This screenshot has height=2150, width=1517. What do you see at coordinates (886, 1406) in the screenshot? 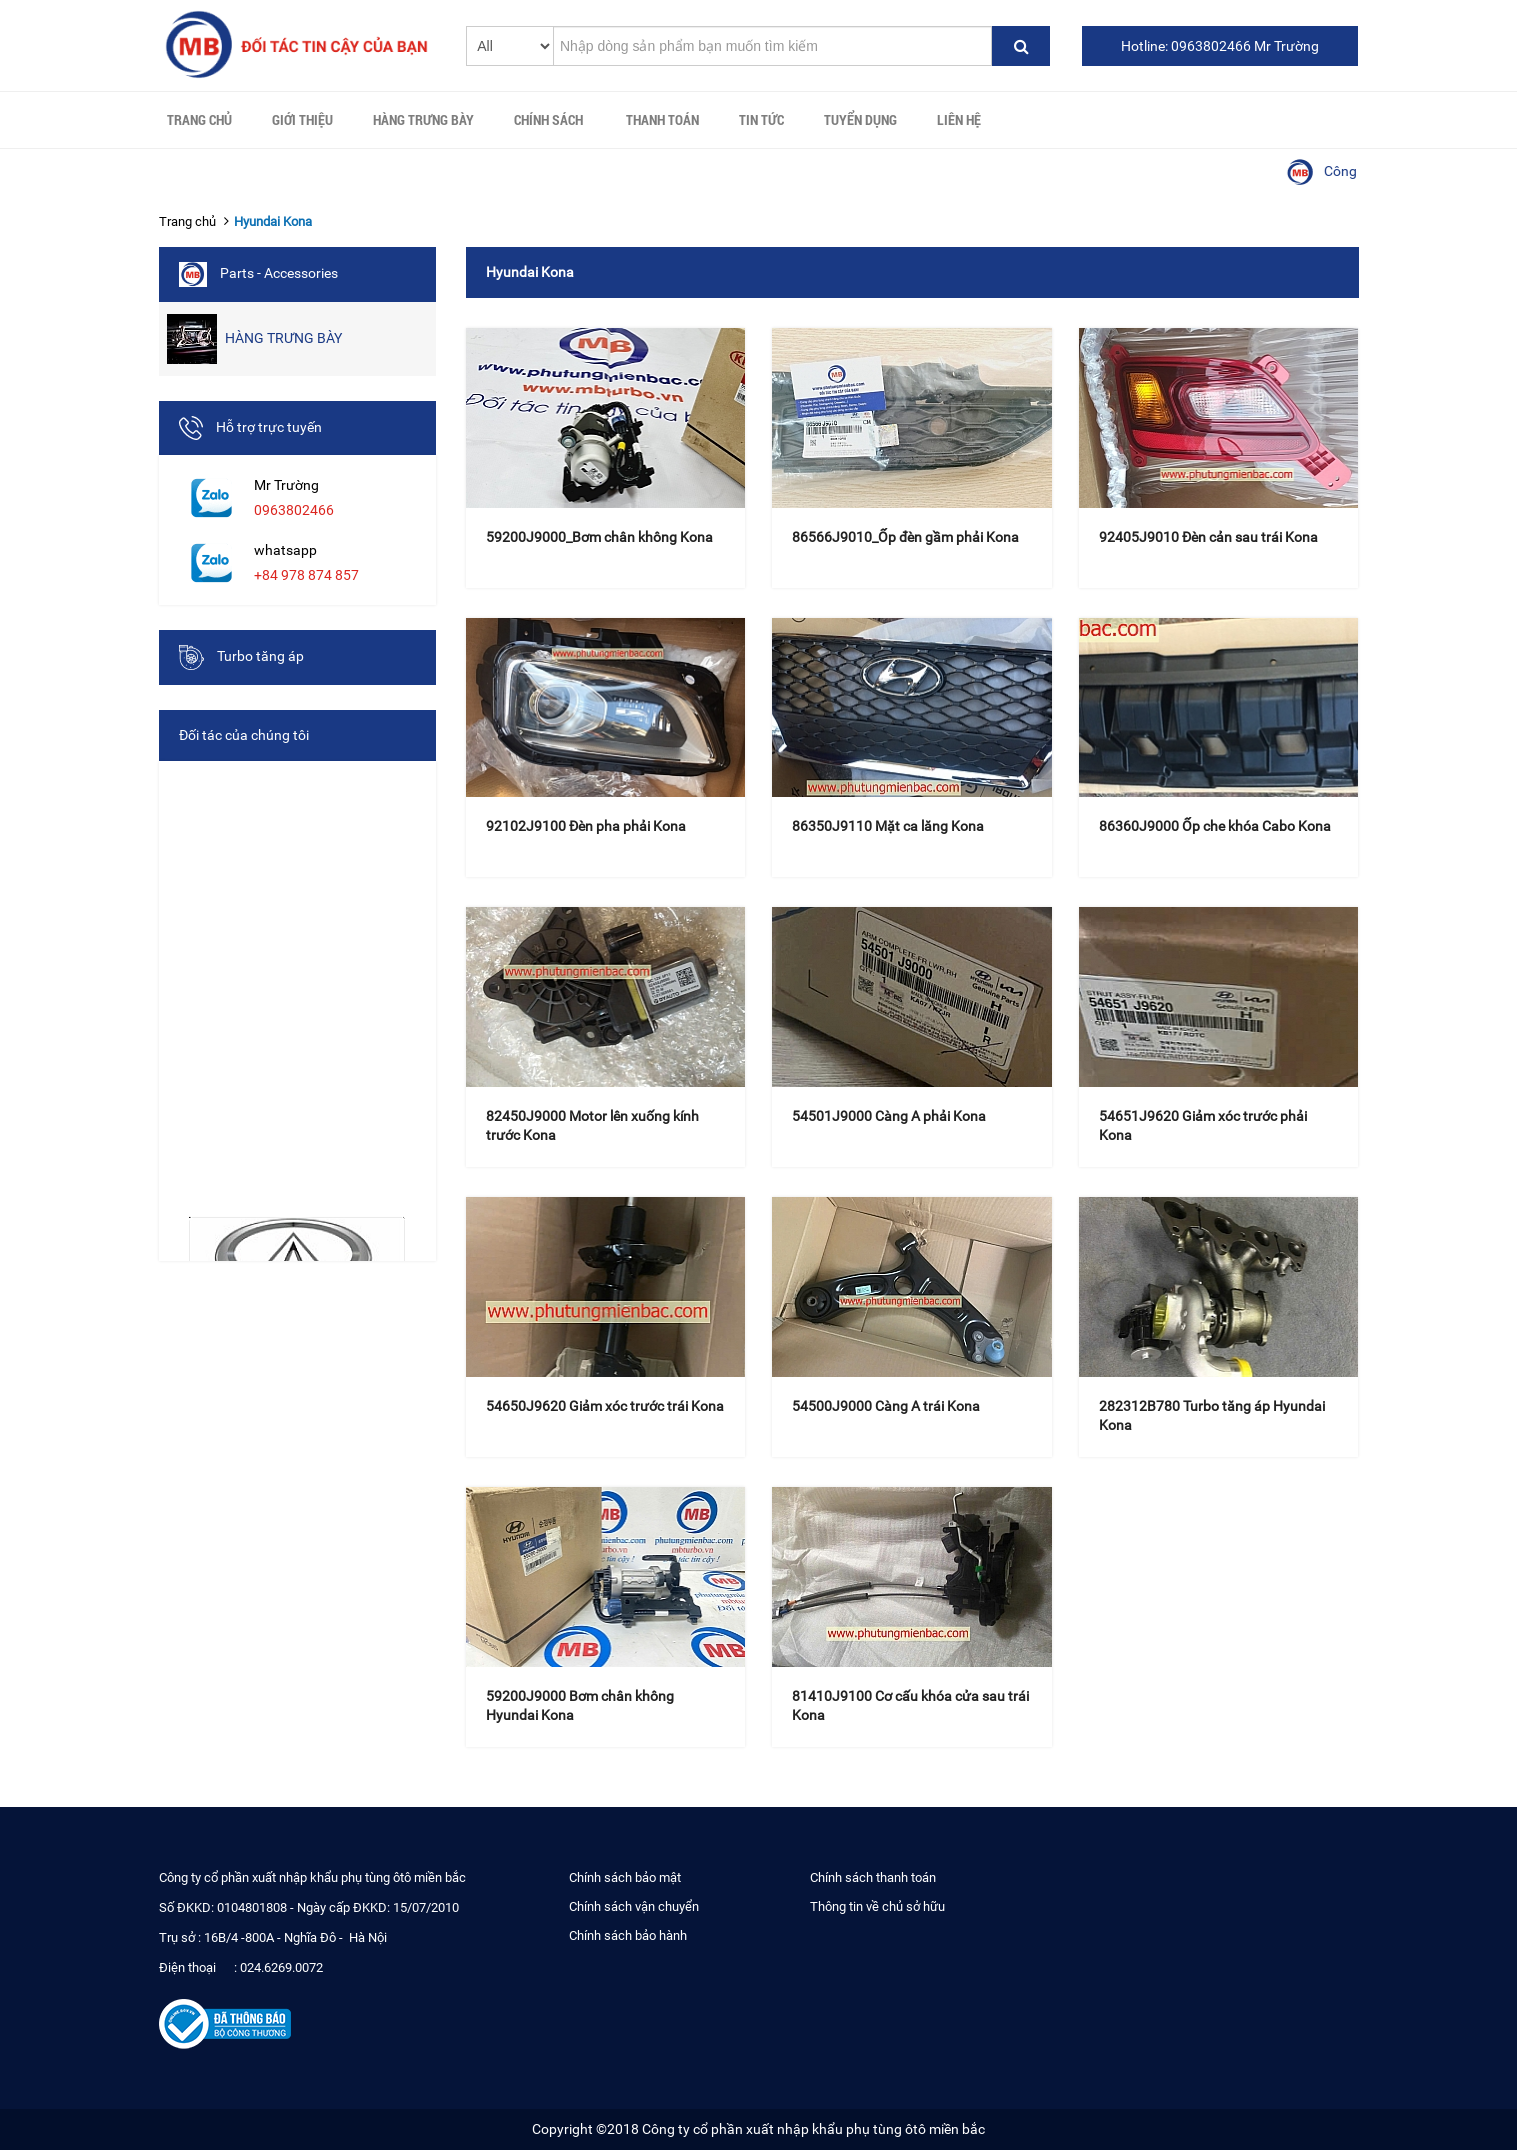
I see `54500J9000 Càng A trái Kona` at bounding box center [886, 1406].